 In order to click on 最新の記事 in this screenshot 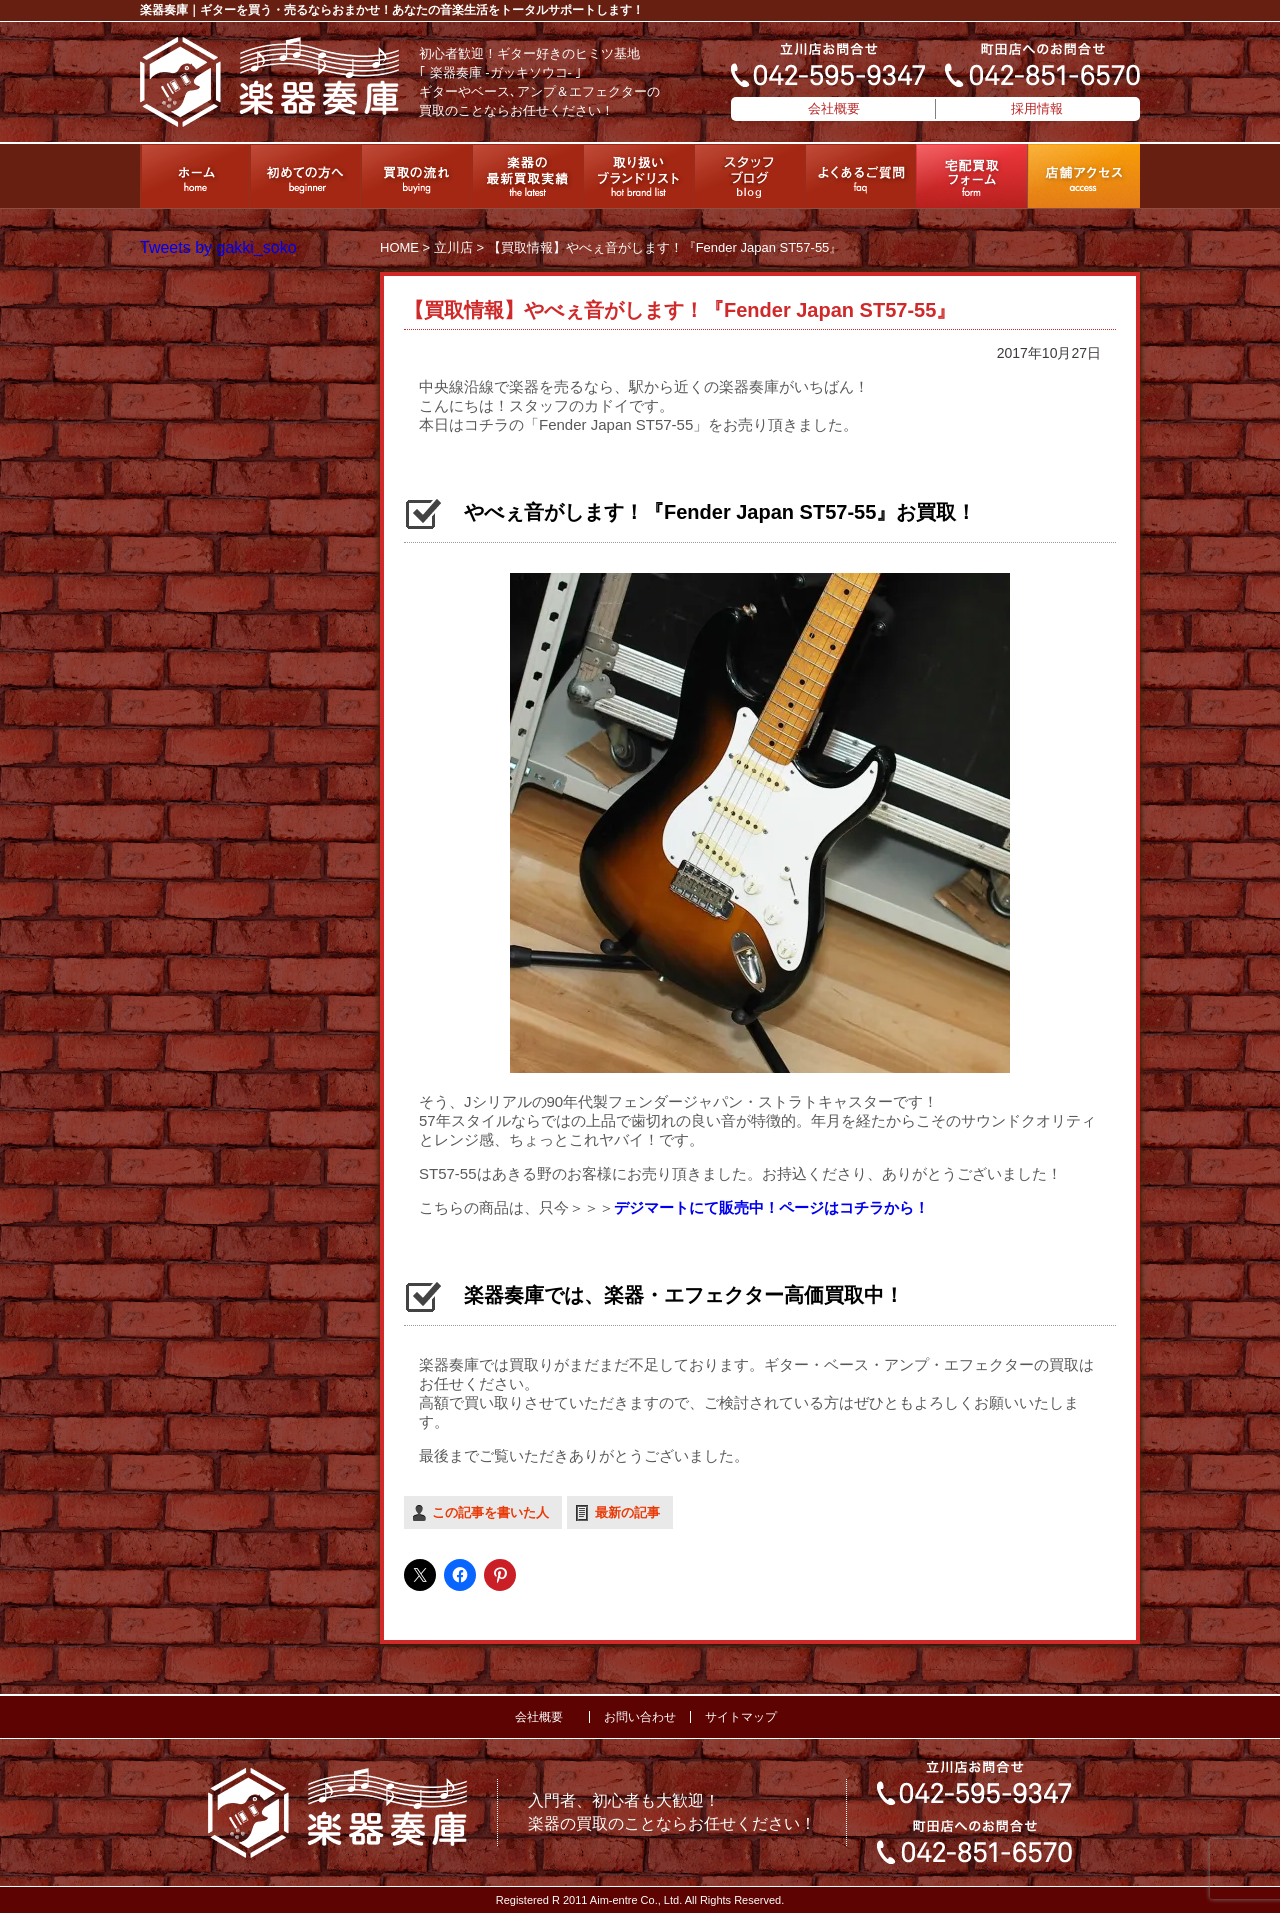, I will do `click(627, 1512)`.